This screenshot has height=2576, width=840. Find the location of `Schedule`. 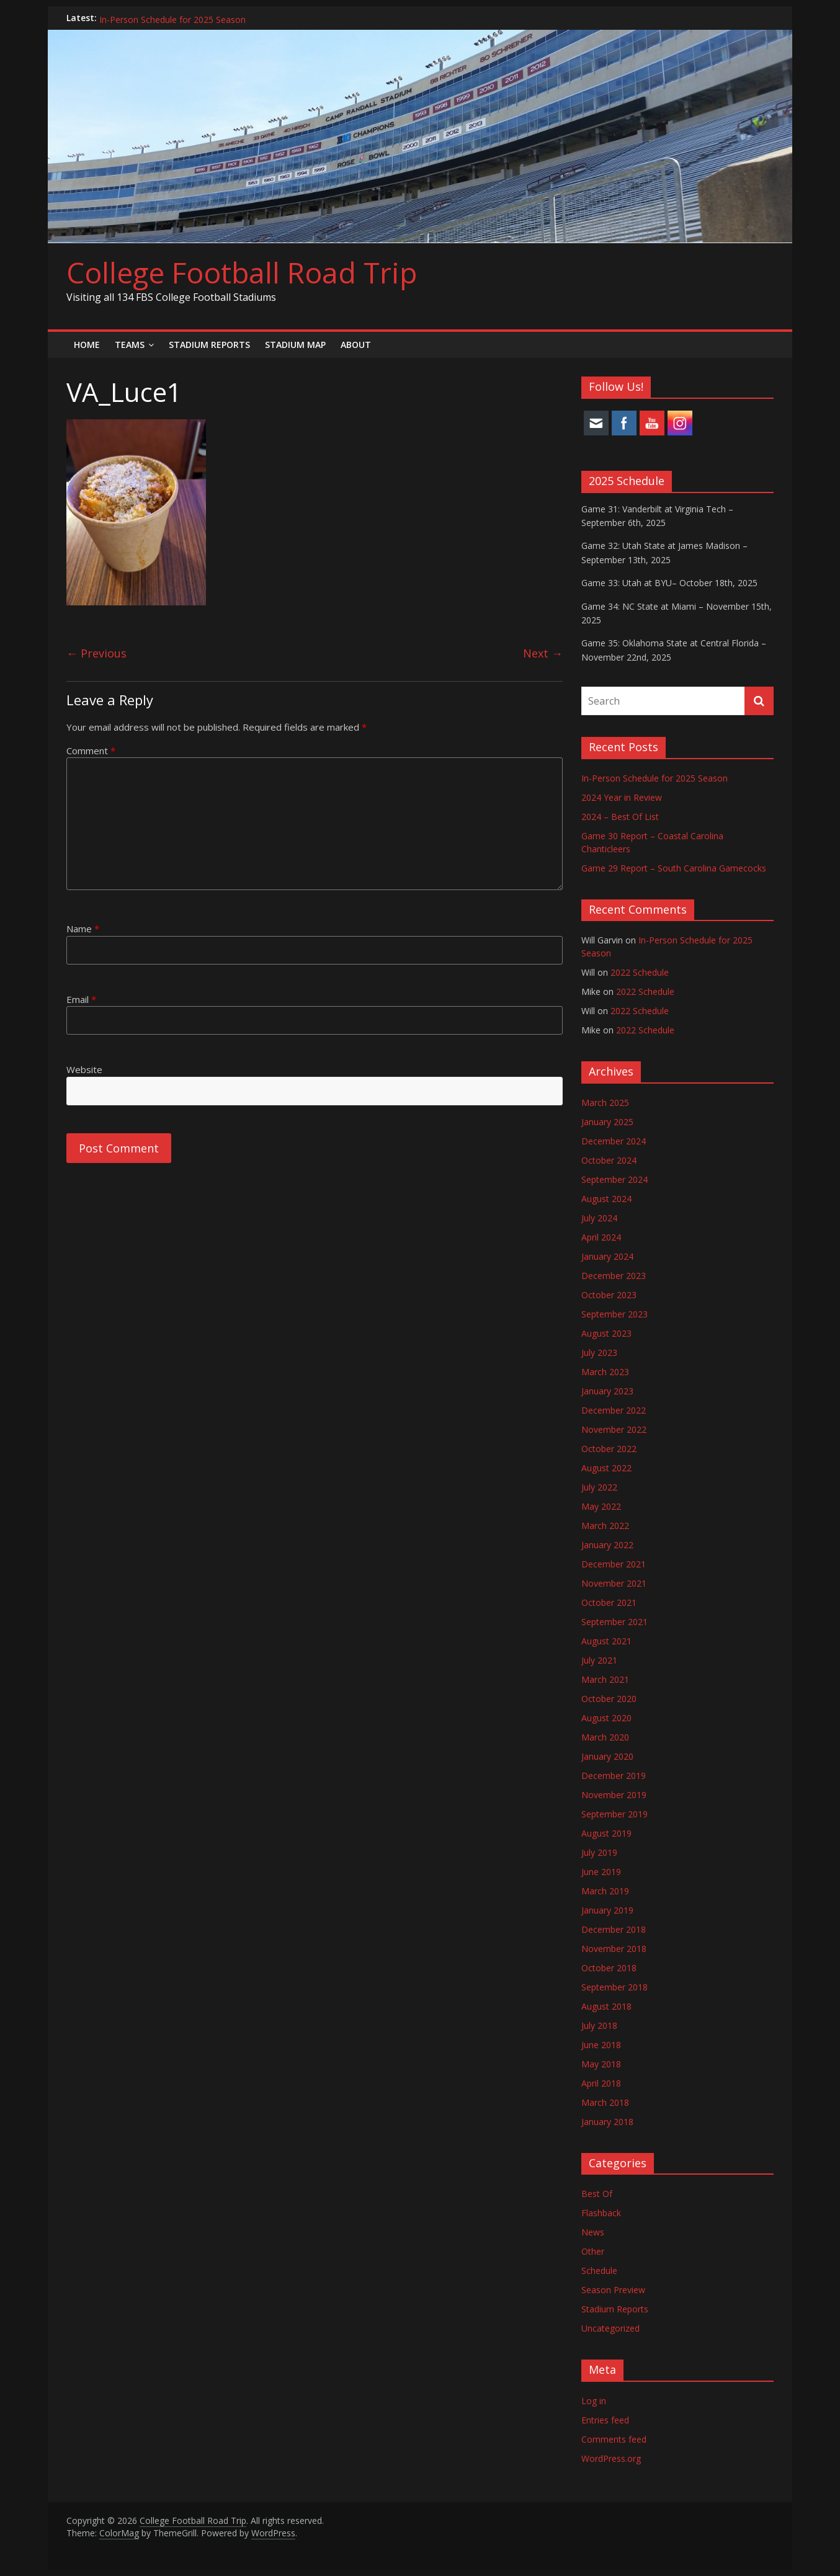

Schedule is located at coordinates (599, 2270).